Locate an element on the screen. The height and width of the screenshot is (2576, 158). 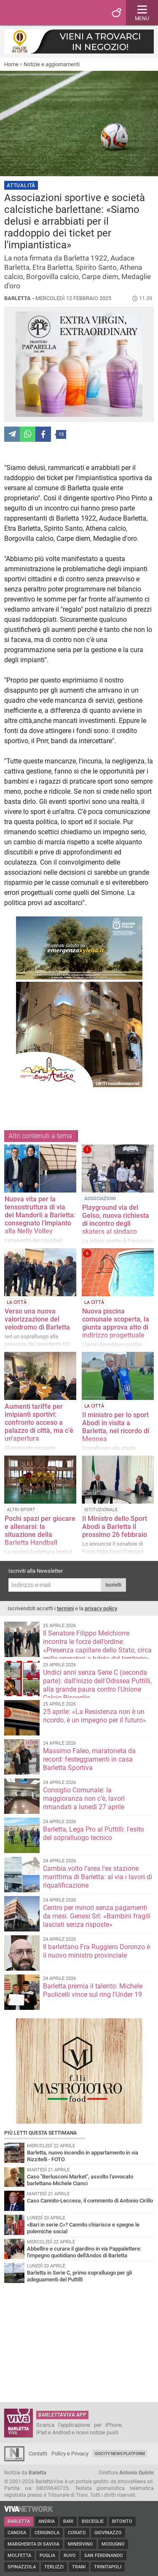
Notizie e aggiornamenti is located at coordinates (52, 64).